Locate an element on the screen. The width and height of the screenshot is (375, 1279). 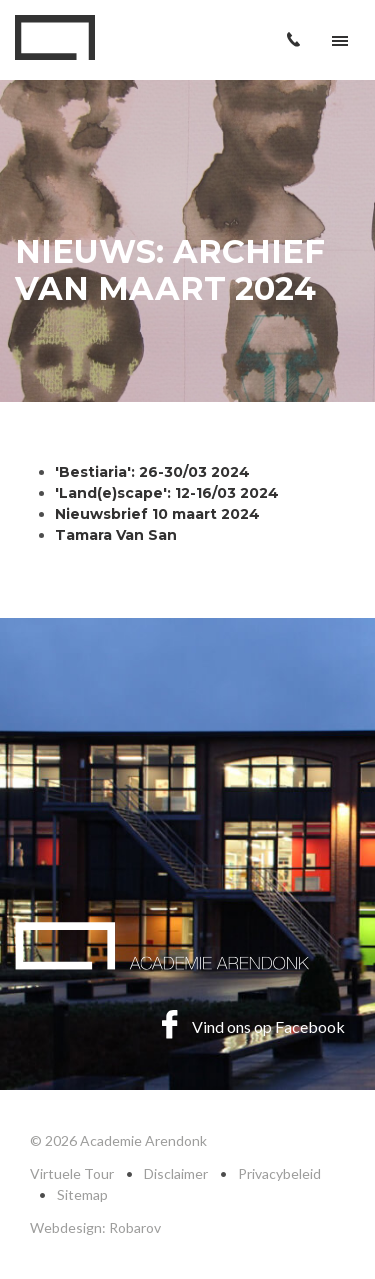
Webdesign: Robarov is located at coordinates (95, 1227).